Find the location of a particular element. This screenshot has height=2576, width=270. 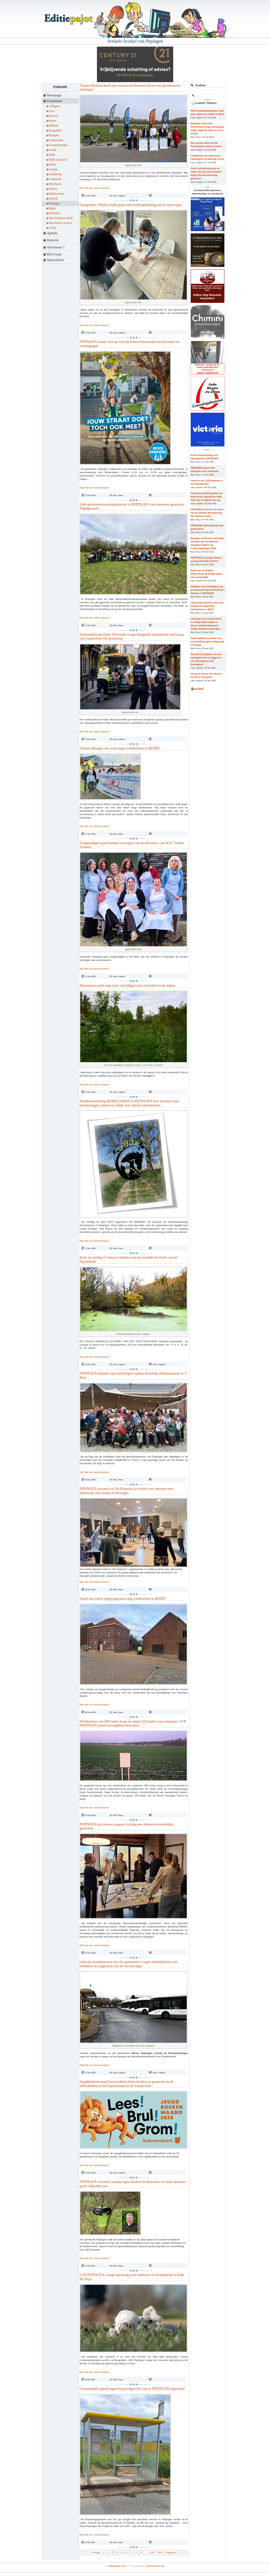

Redactie is located at coordinates (53, 240).